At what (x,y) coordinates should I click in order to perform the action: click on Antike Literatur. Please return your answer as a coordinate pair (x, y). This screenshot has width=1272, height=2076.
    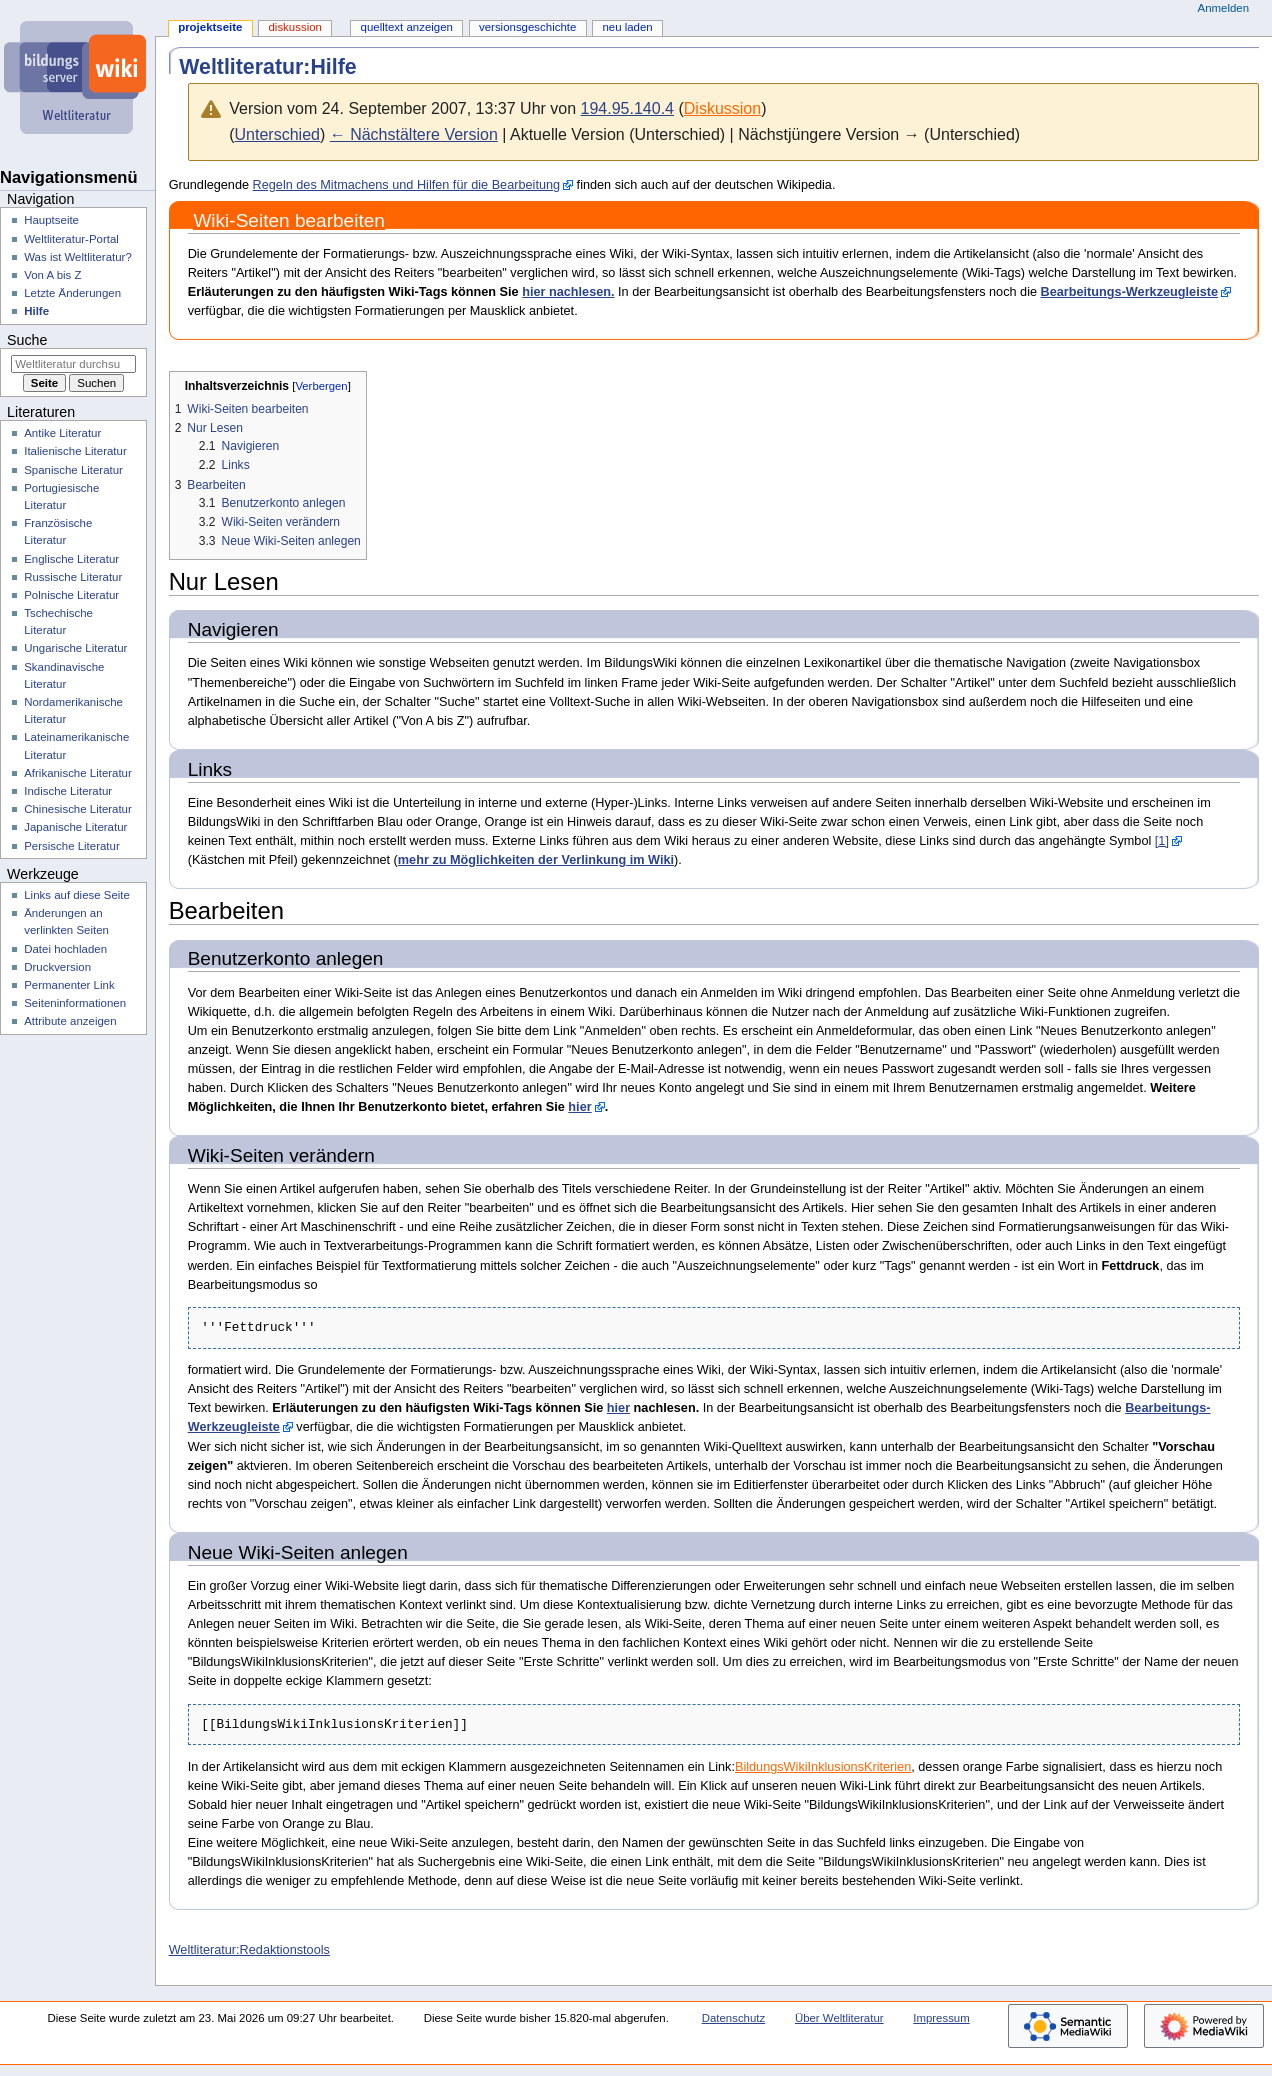
    Looking at the image, I should click on (62, 433).